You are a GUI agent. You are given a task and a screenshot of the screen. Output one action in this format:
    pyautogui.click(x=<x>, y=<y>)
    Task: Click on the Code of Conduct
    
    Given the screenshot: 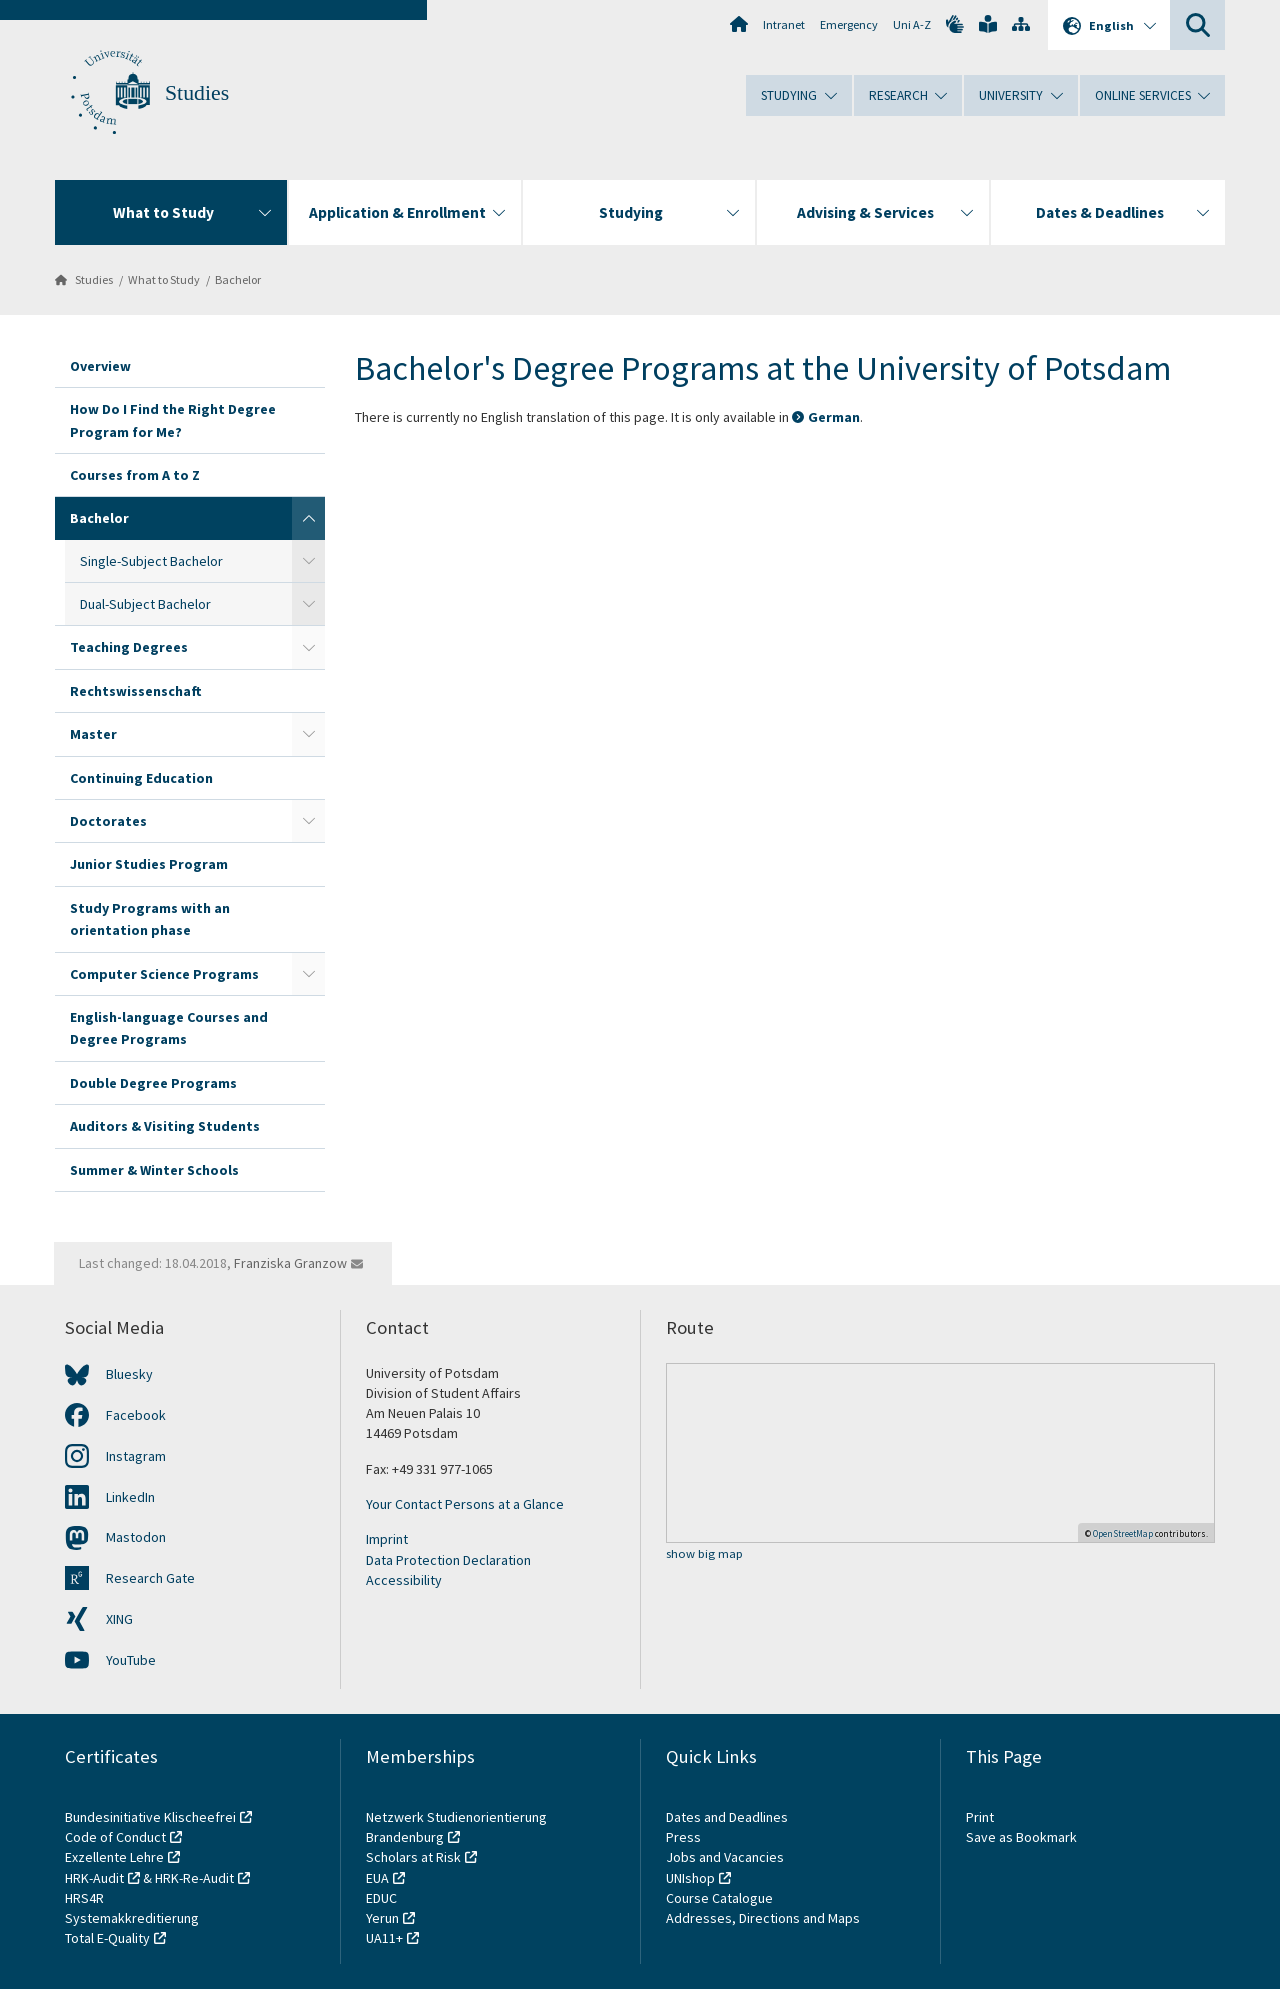 What is the action you would take?
    pyautogui.click(x=115, y=1837)
    